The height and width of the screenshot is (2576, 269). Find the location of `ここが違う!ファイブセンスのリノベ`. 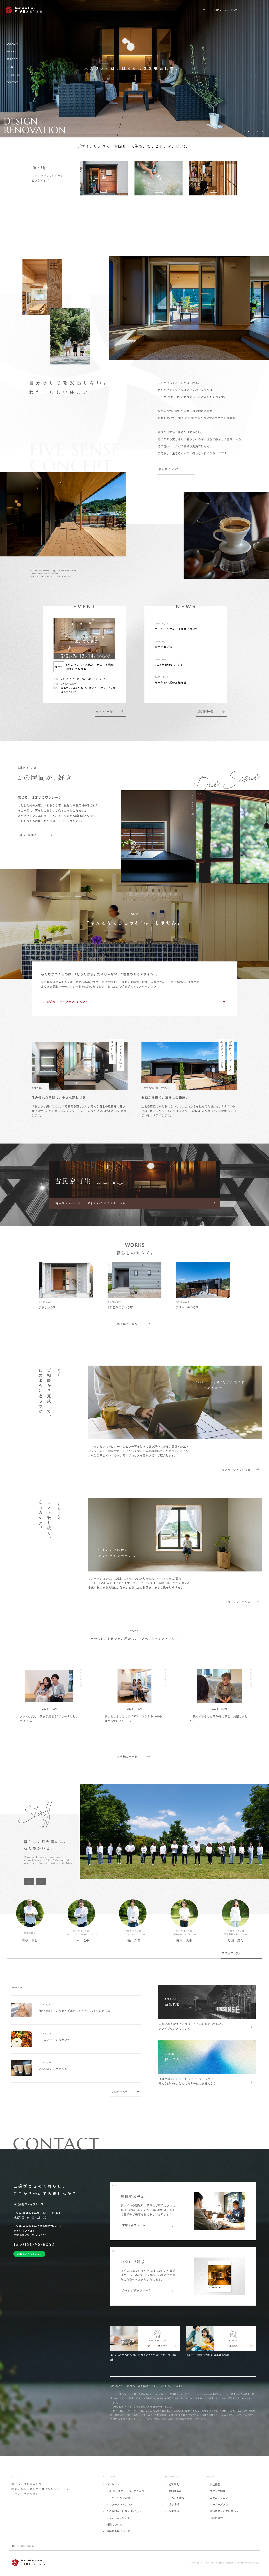

ここが違う!ファイブセンスのリノベ is located at coordinates (64, 1002).